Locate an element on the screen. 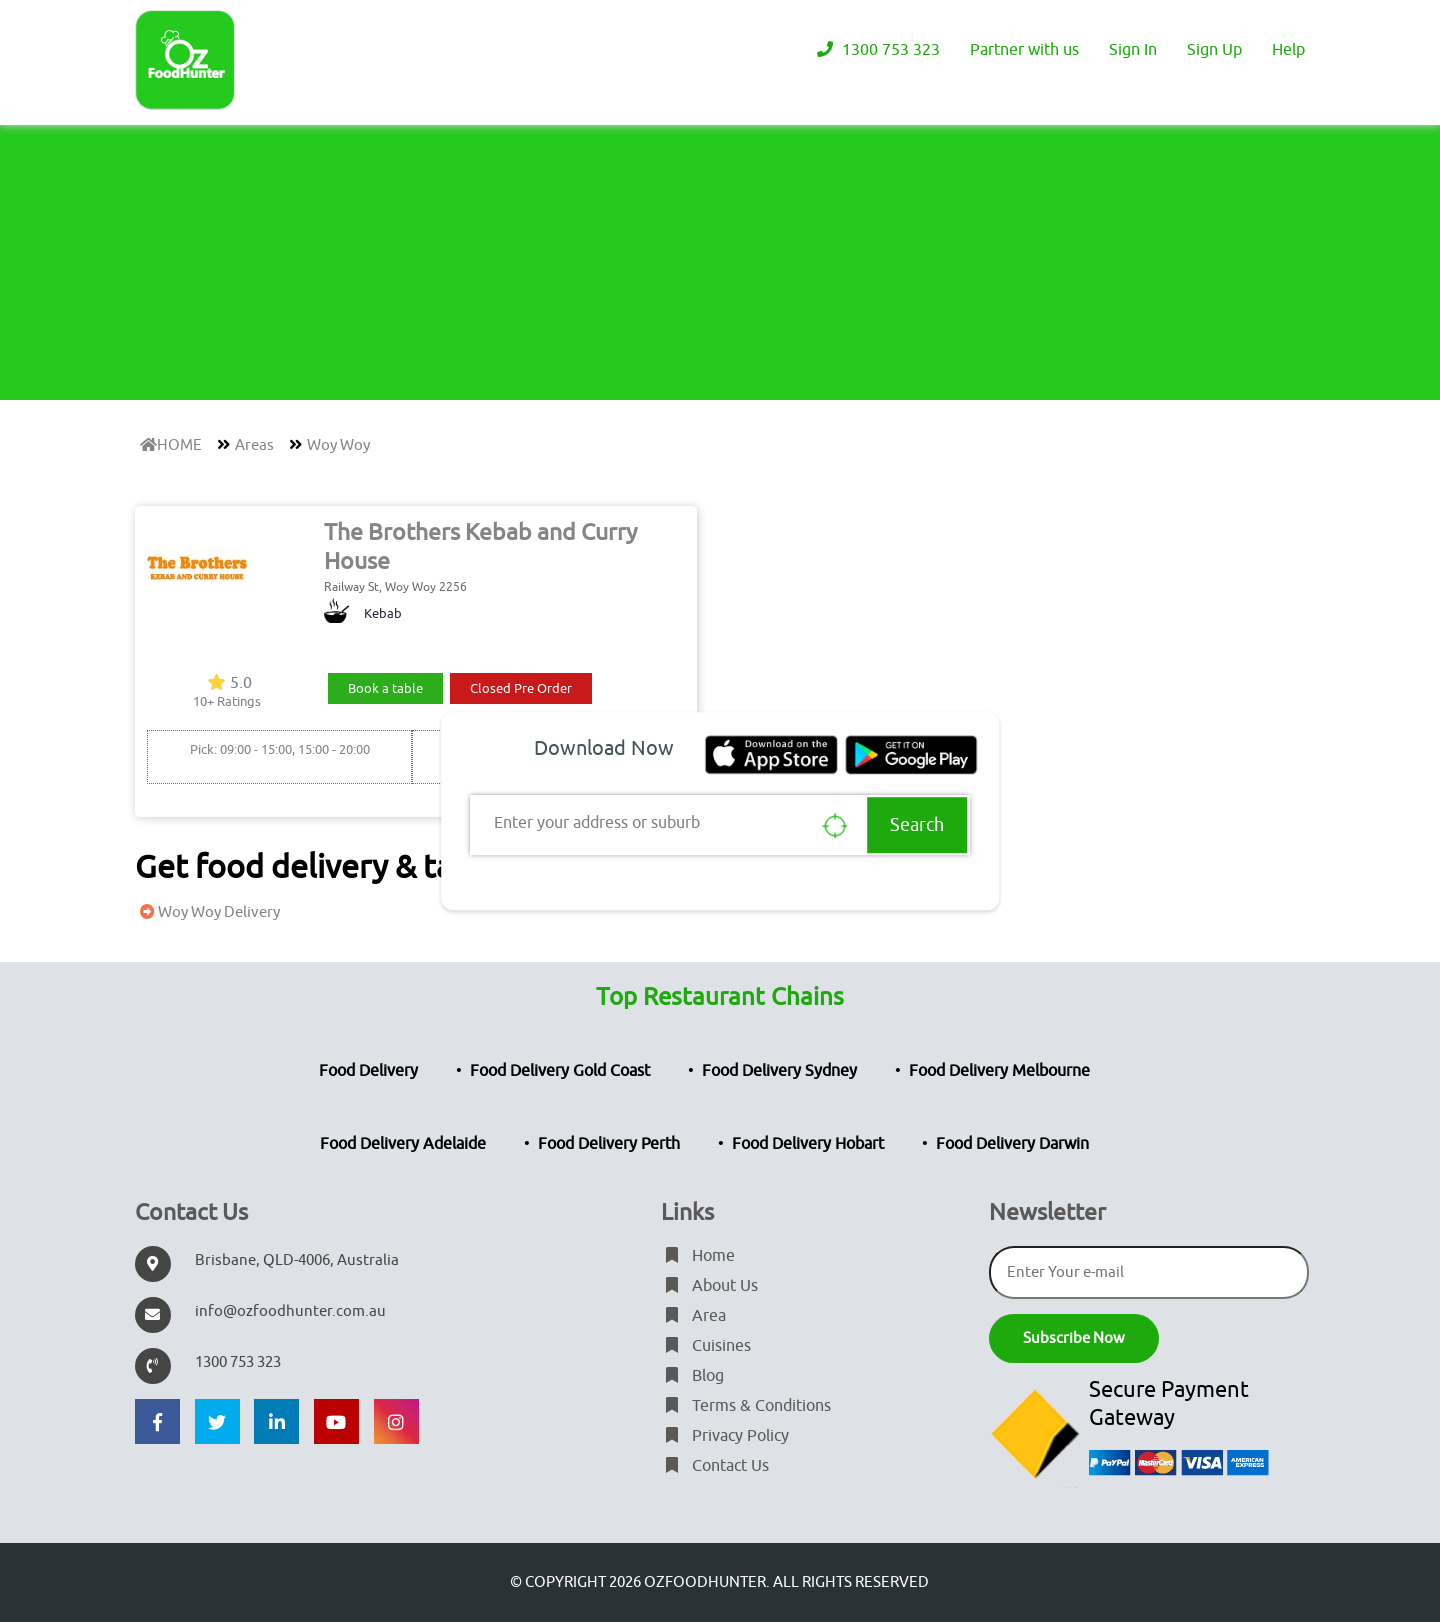 This screenshot has width=1440, height=1622. Food Delivery Darwin is located at coordinates (1012, 1144).